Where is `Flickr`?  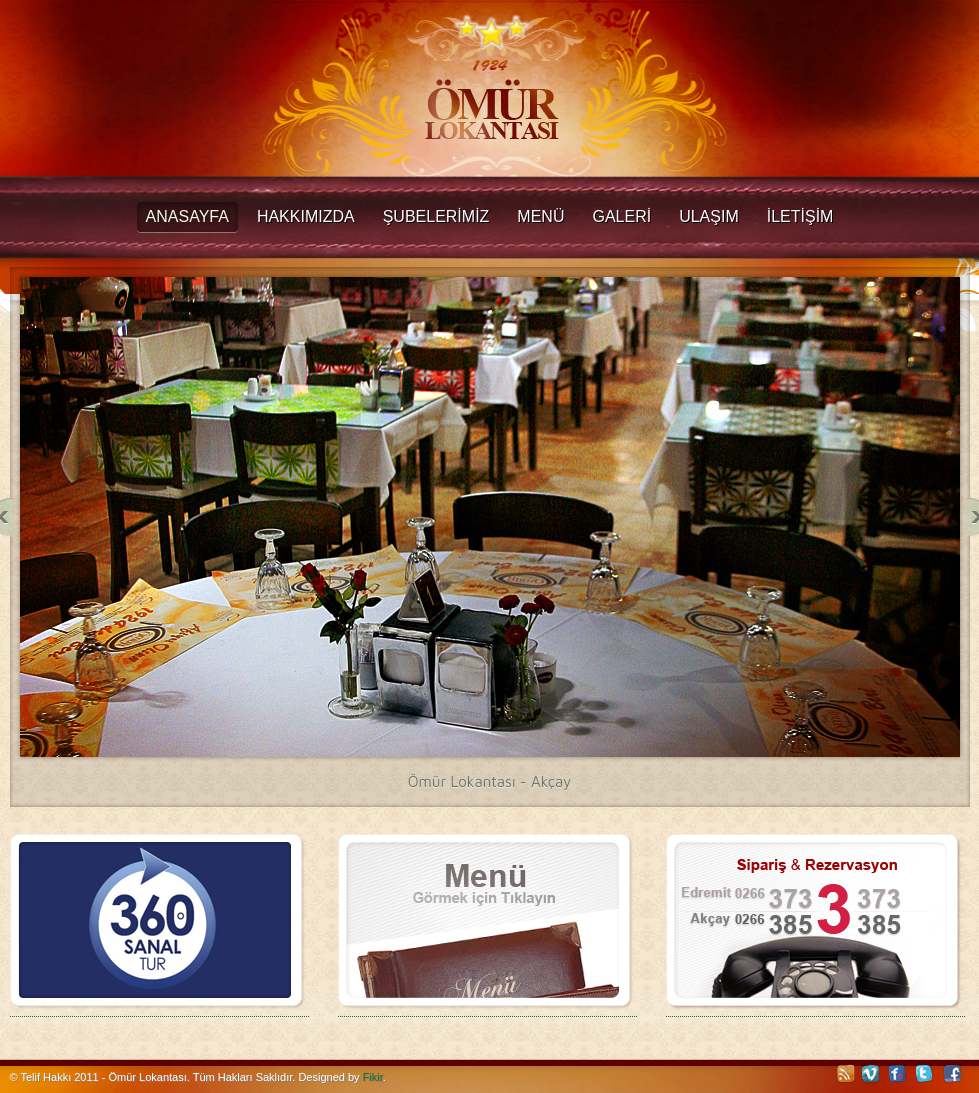 Flickr is located at coordinates (899, 1074).